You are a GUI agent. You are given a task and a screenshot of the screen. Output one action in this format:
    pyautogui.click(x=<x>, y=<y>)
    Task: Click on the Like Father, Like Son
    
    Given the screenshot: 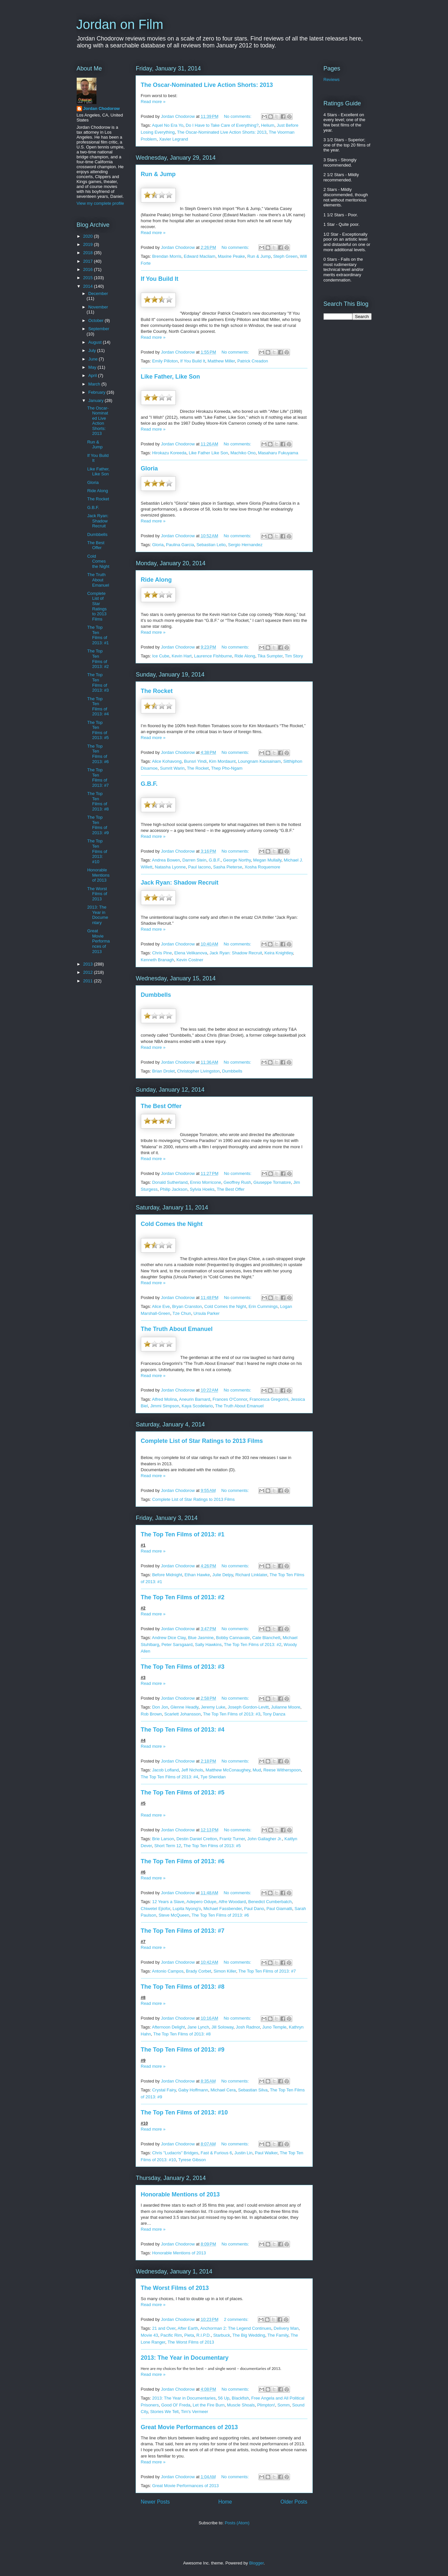 What is the action you would take?
    pyautogui.click(x=170, y=376)
    